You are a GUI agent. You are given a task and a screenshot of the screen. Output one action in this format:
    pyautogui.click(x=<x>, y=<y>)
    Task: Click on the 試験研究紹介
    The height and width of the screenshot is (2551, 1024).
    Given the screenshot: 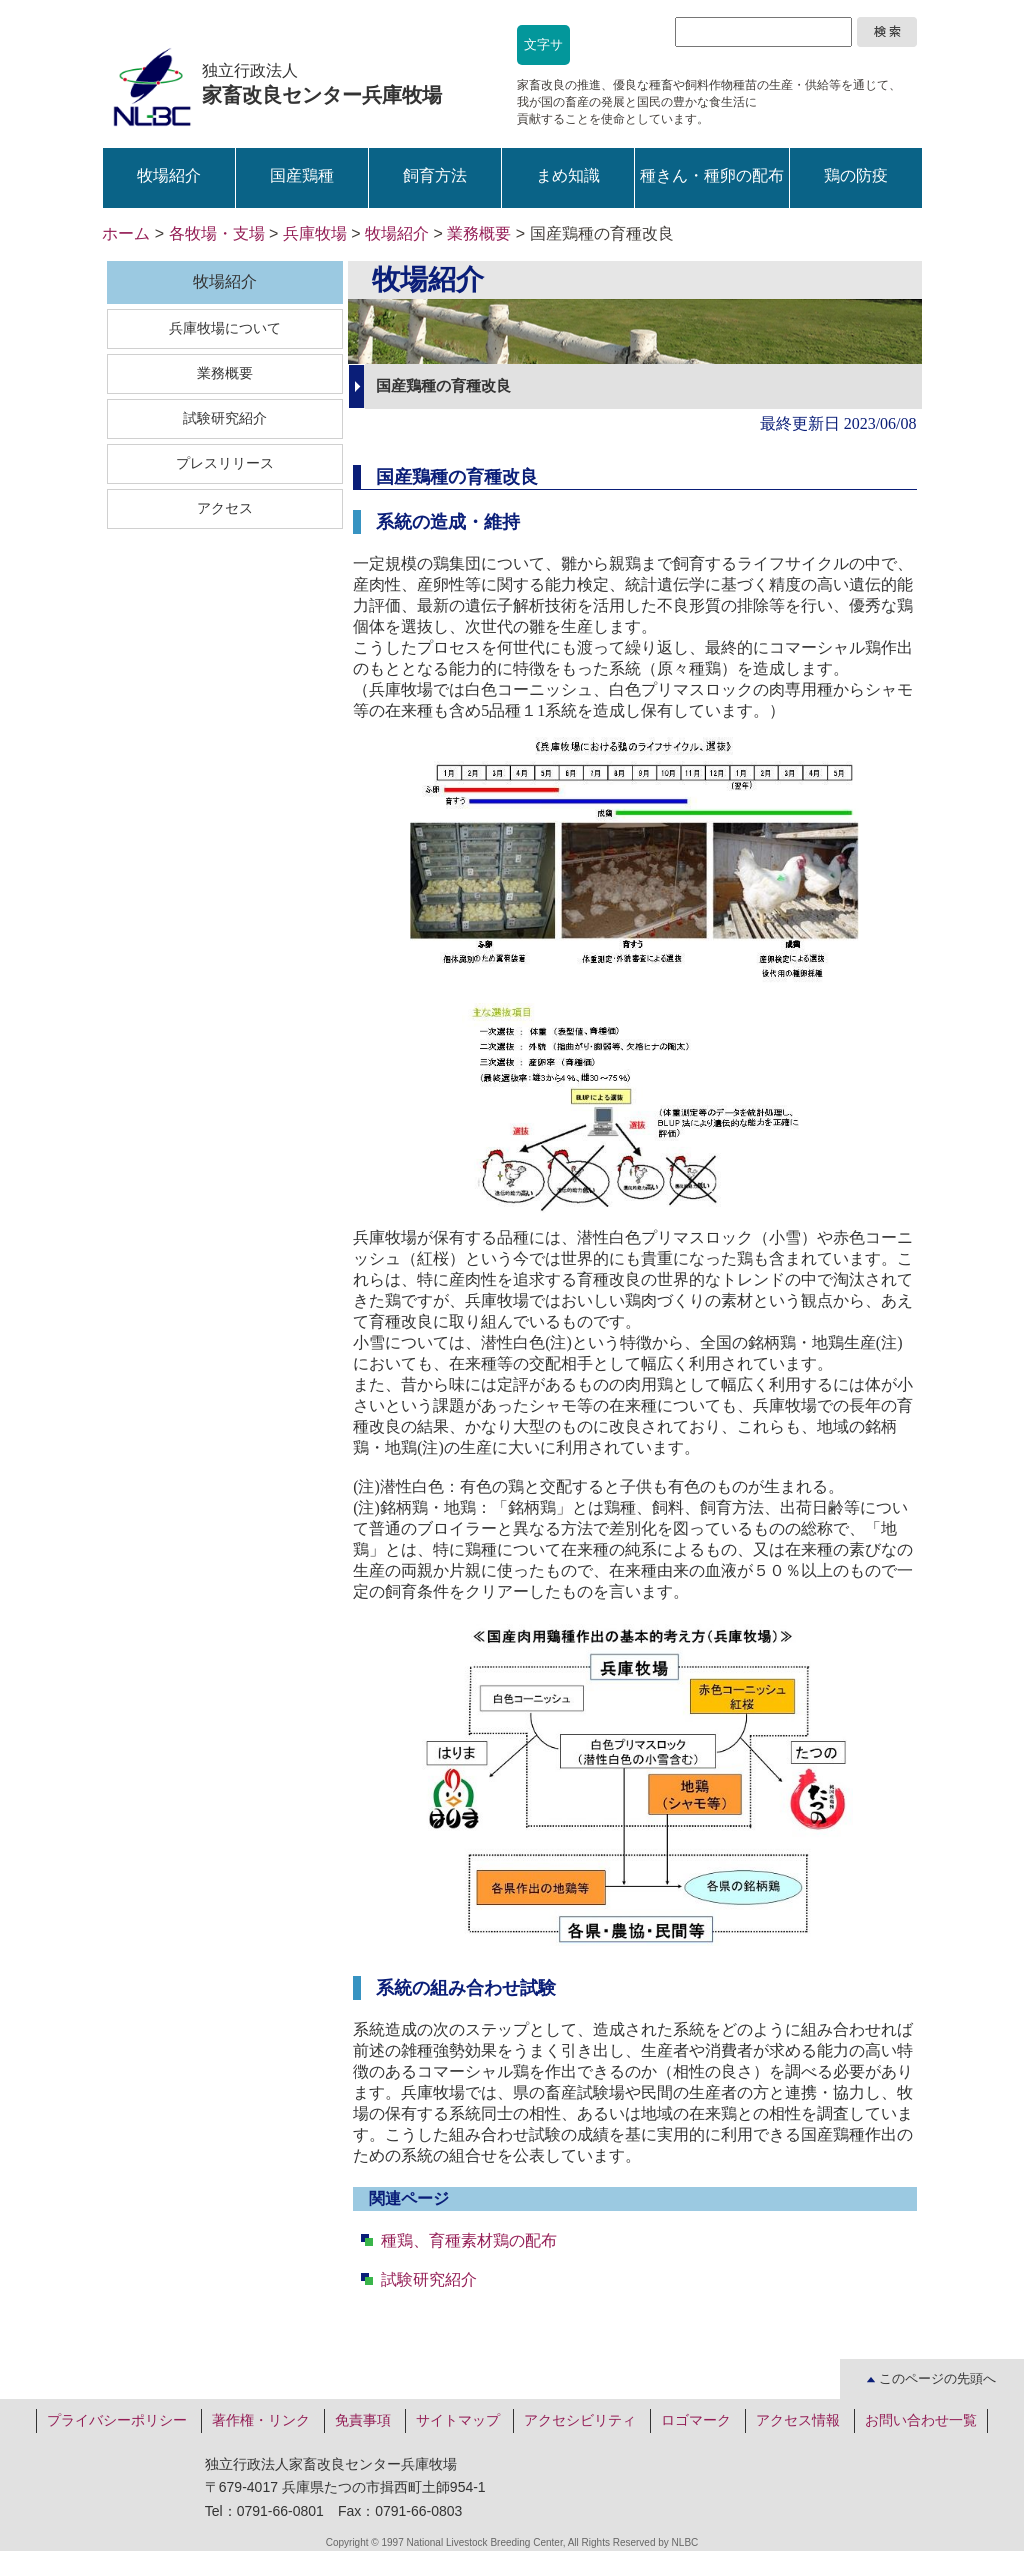 What is the action you would take?
    pyautogui.click(x=429, y=2279)
    